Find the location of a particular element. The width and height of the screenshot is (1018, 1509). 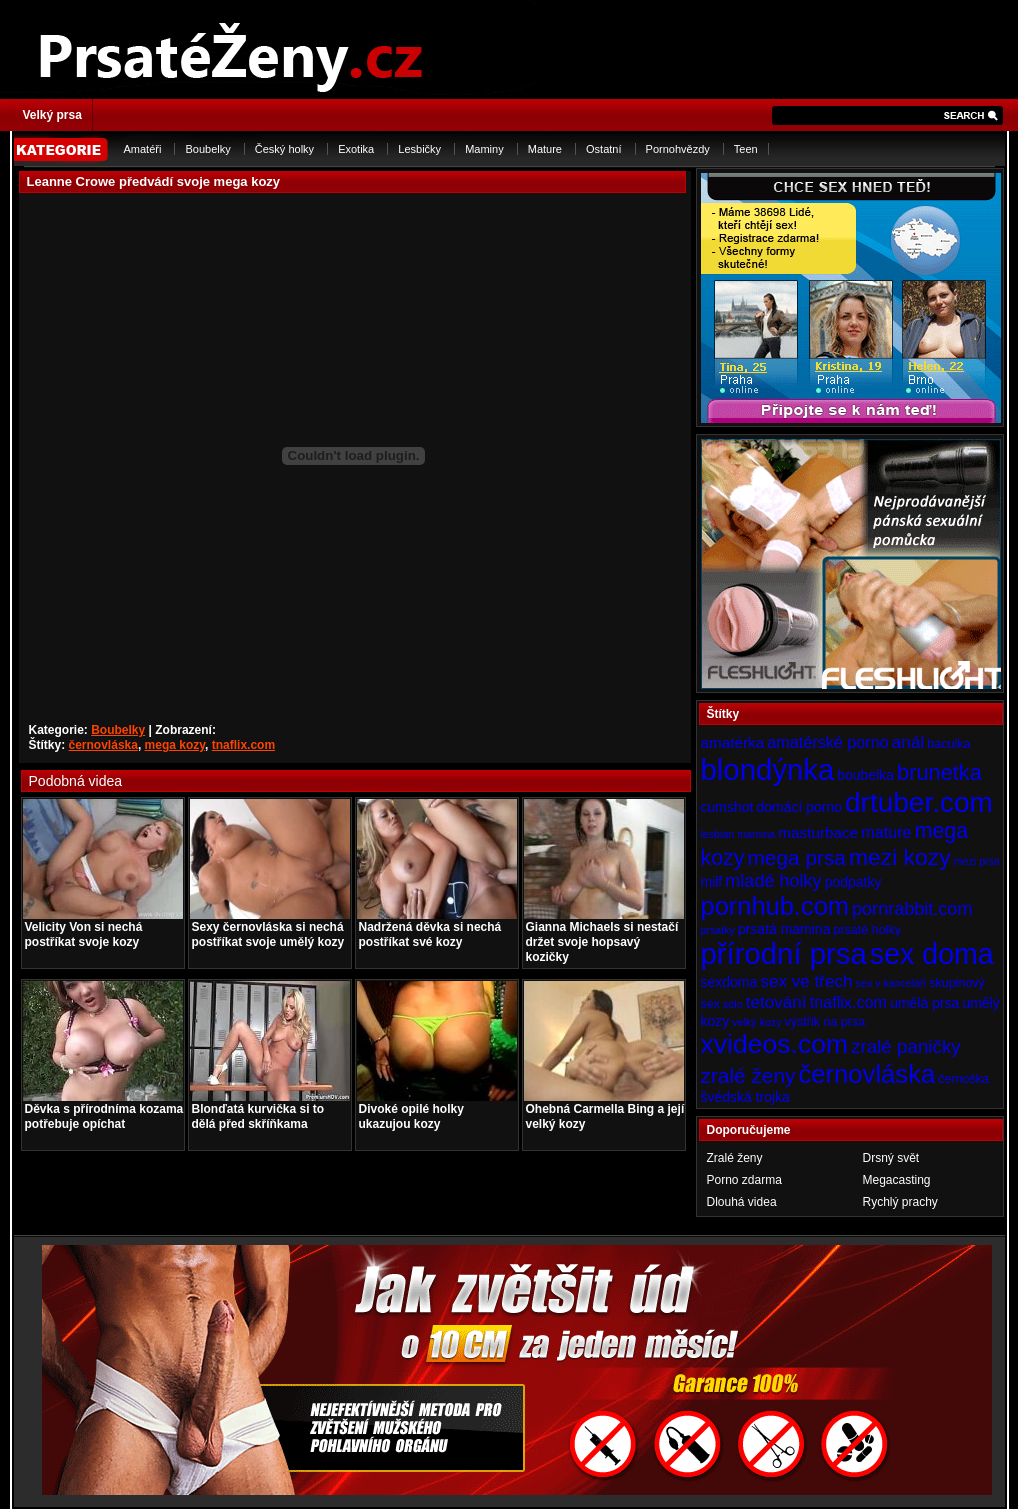

Drsný svět is located at coordinates (891, 1158).